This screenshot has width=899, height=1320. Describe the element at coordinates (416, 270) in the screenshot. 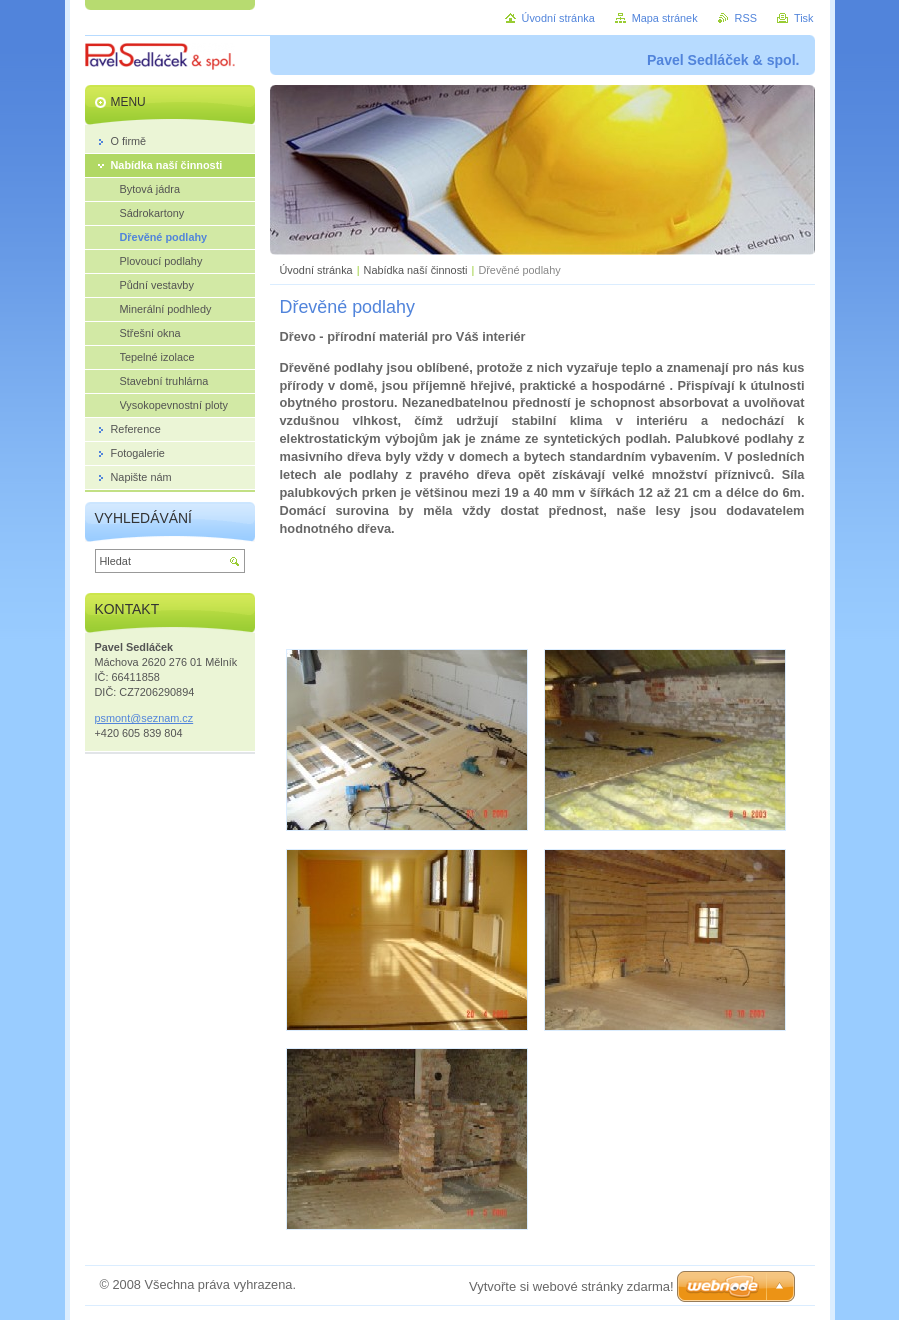

I see `Nabídka naší činnosti` at that location.